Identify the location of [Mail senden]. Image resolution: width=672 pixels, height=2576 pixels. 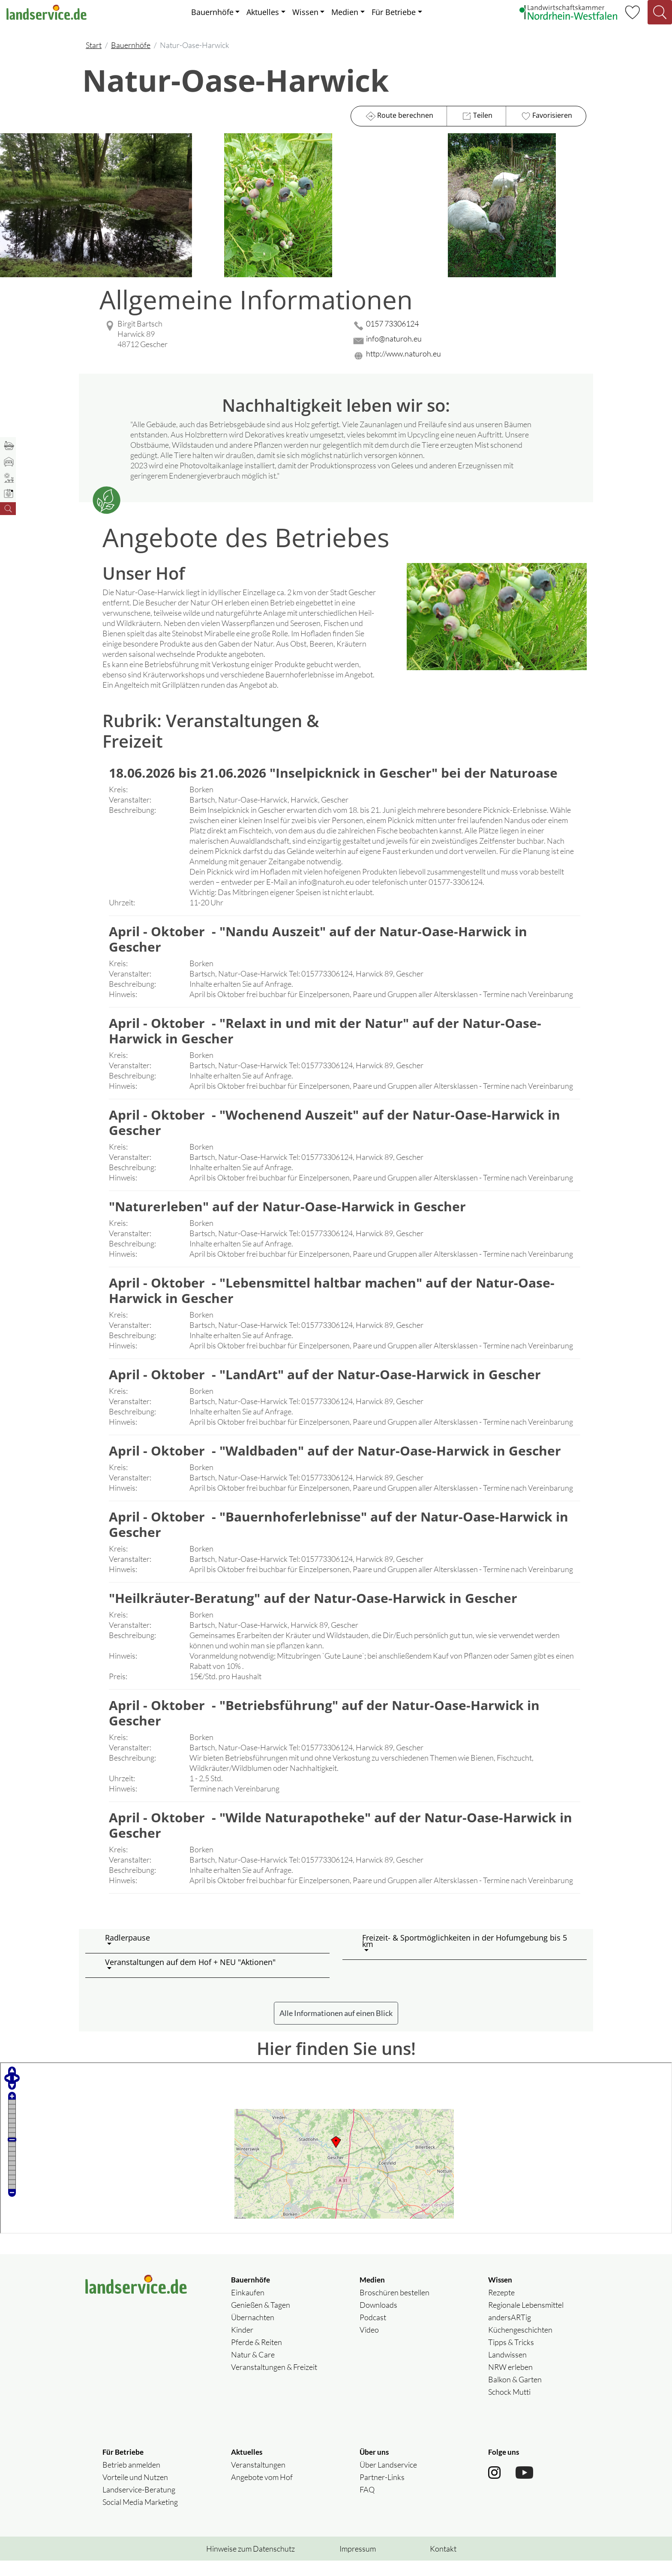
(469, 340).